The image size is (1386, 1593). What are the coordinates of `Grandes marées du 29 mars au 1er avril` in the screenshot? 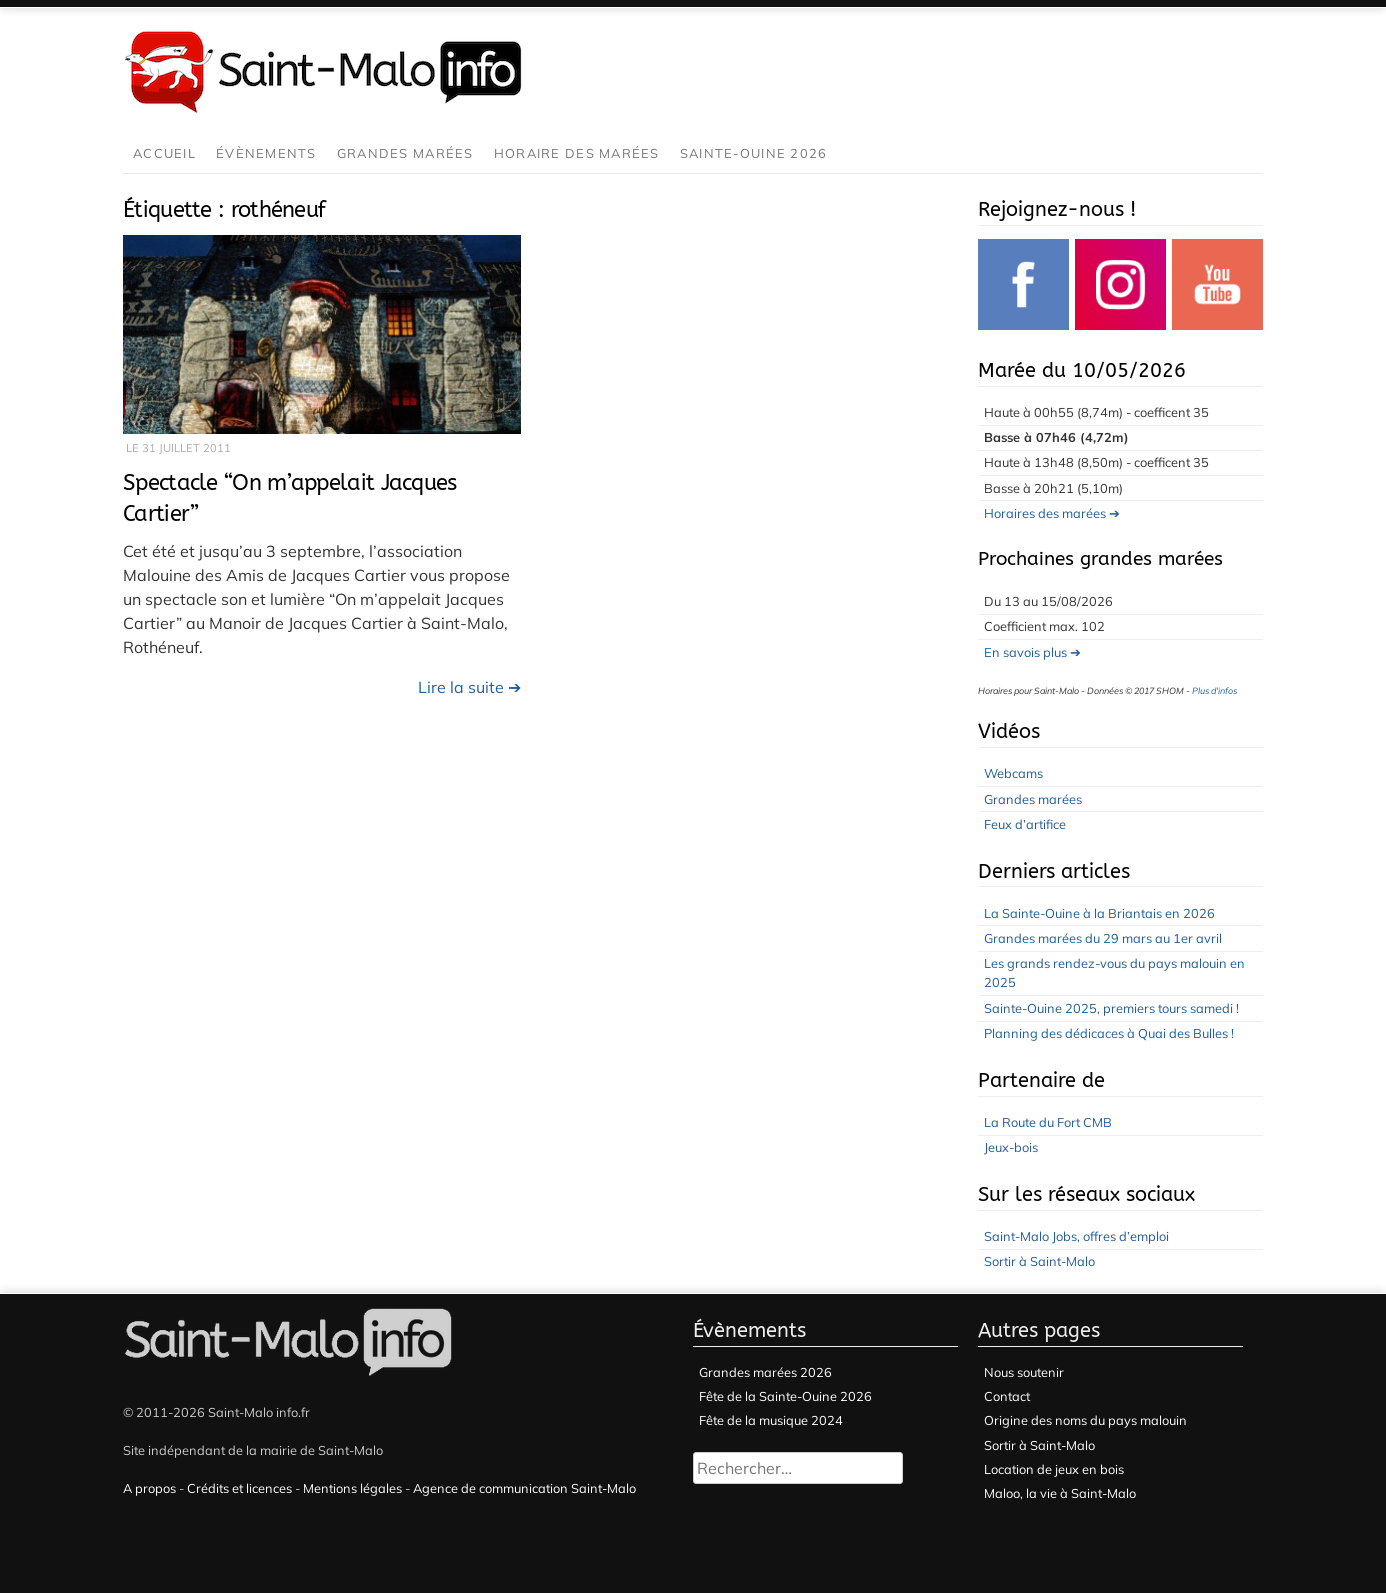 It's located at (1103, 938).